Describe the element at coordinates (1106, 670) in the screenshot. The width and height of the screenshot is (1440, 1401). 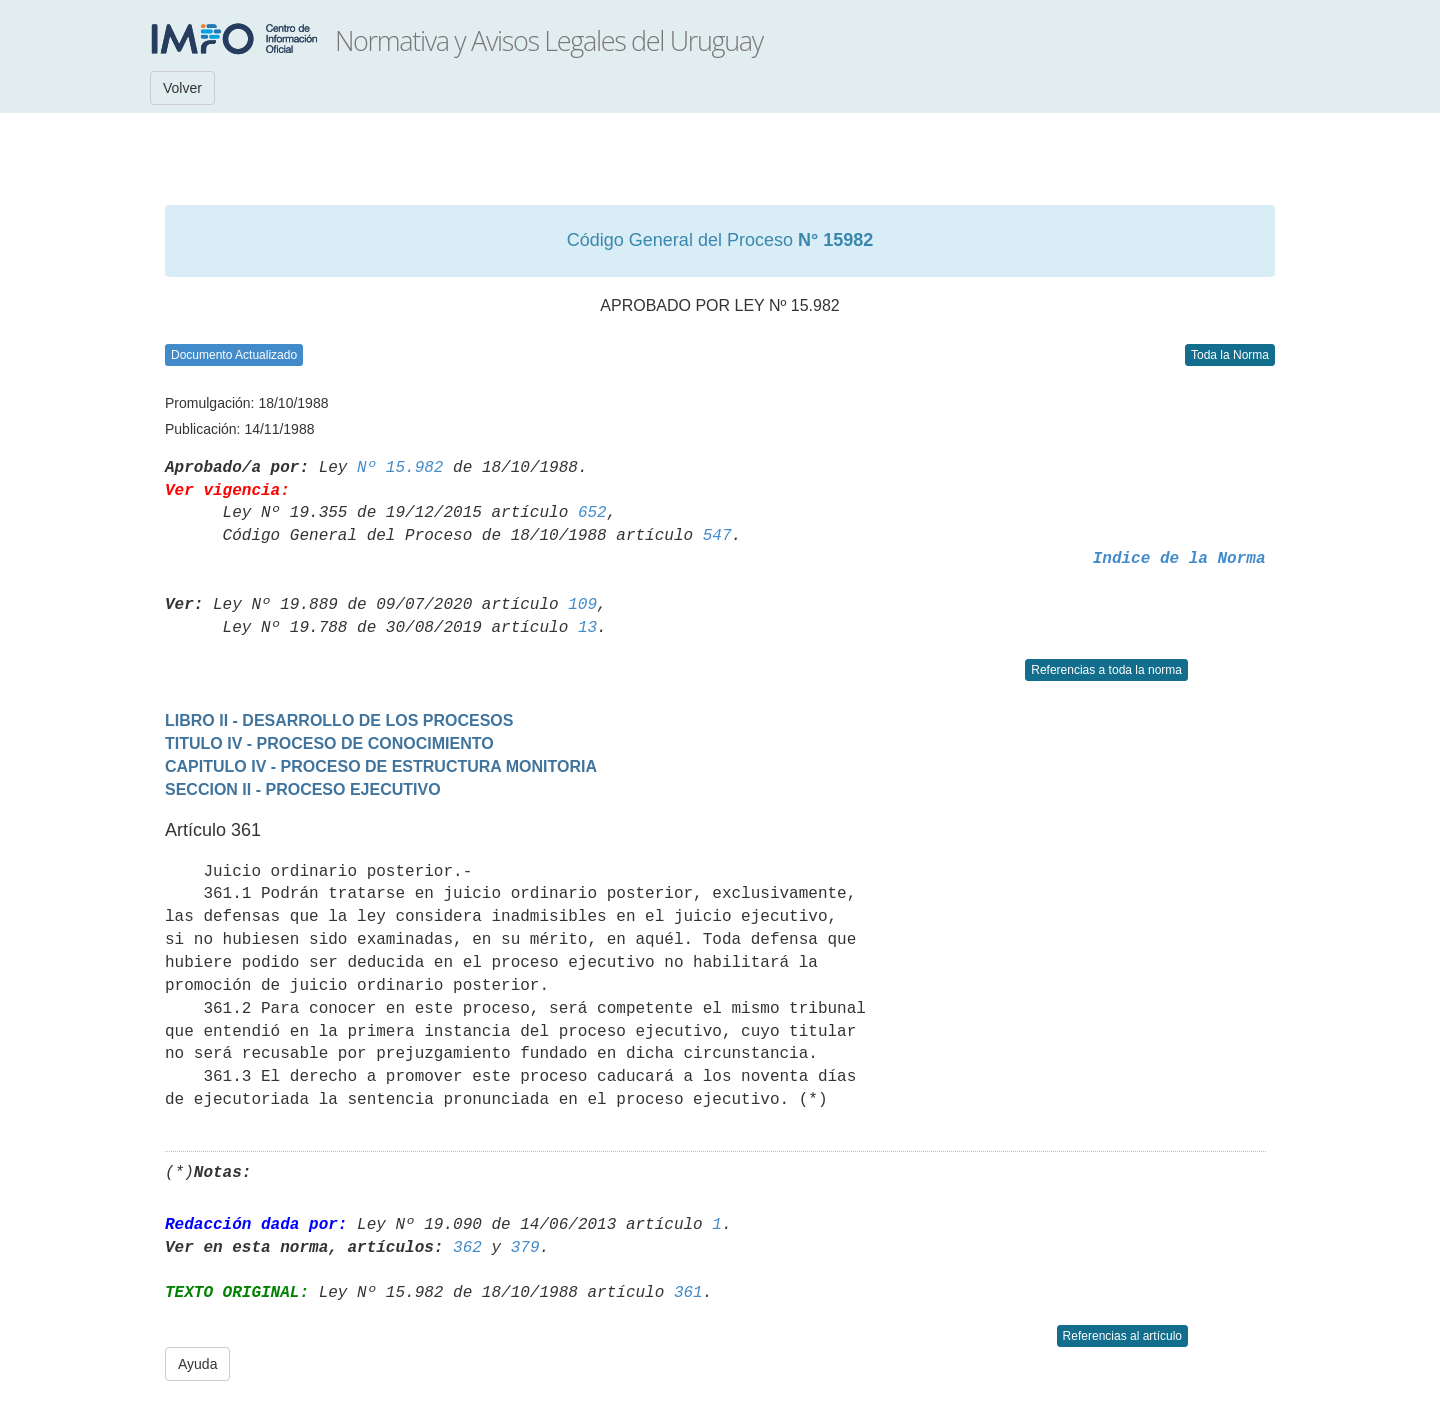
I see `Referencias a toda la norma` at that location.